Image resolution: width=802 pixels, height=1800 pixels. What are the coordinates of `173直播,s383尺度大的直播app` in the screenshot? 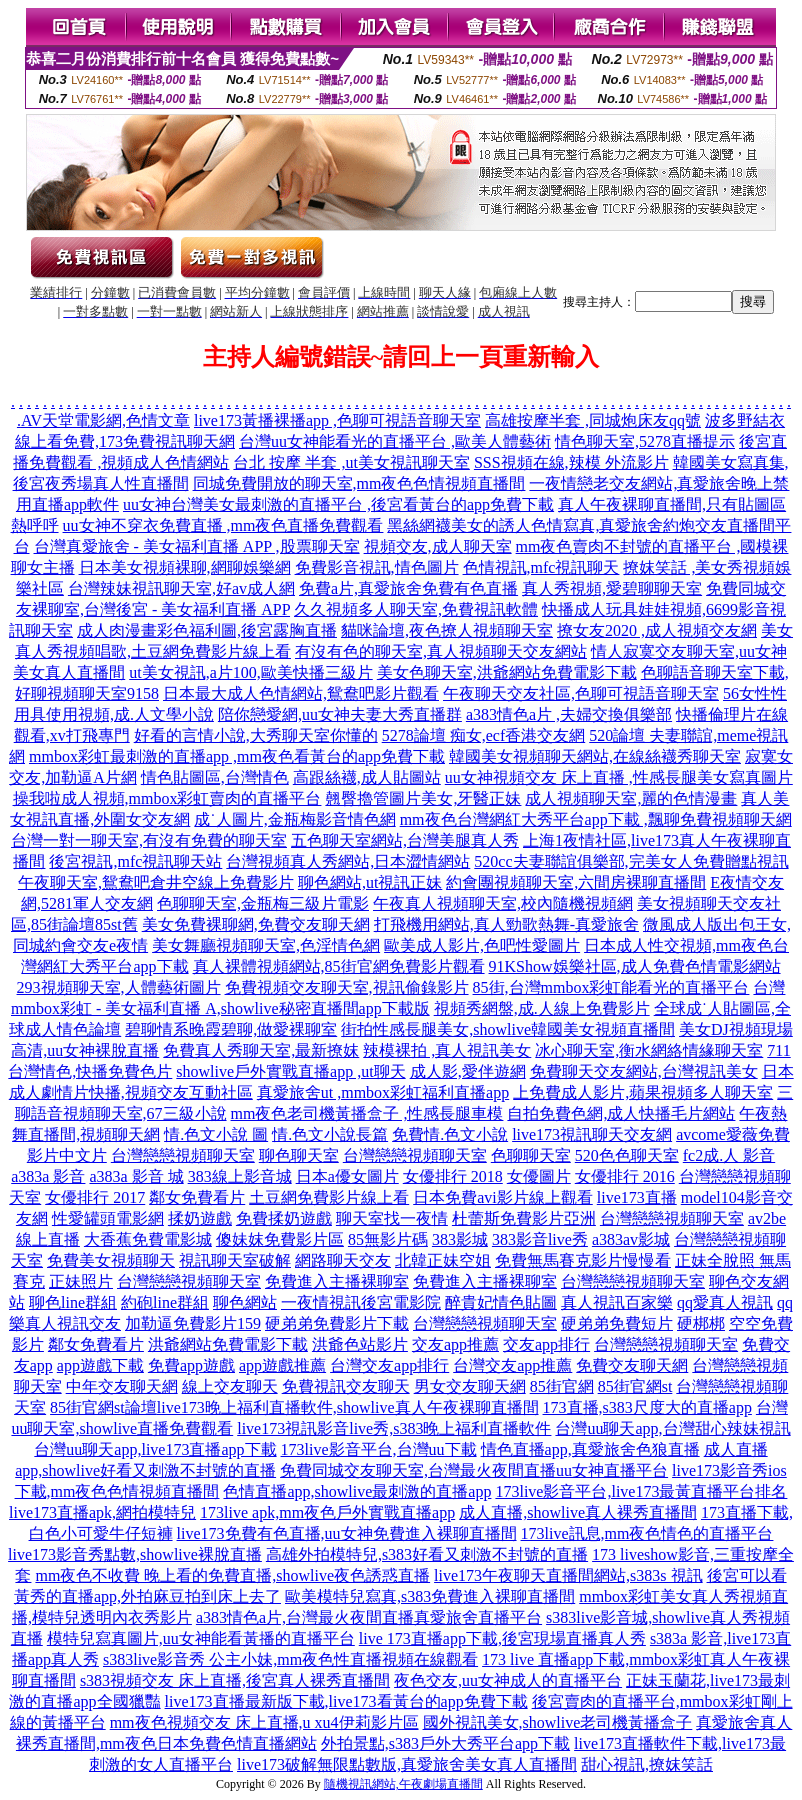 It's located at (647, 1407).